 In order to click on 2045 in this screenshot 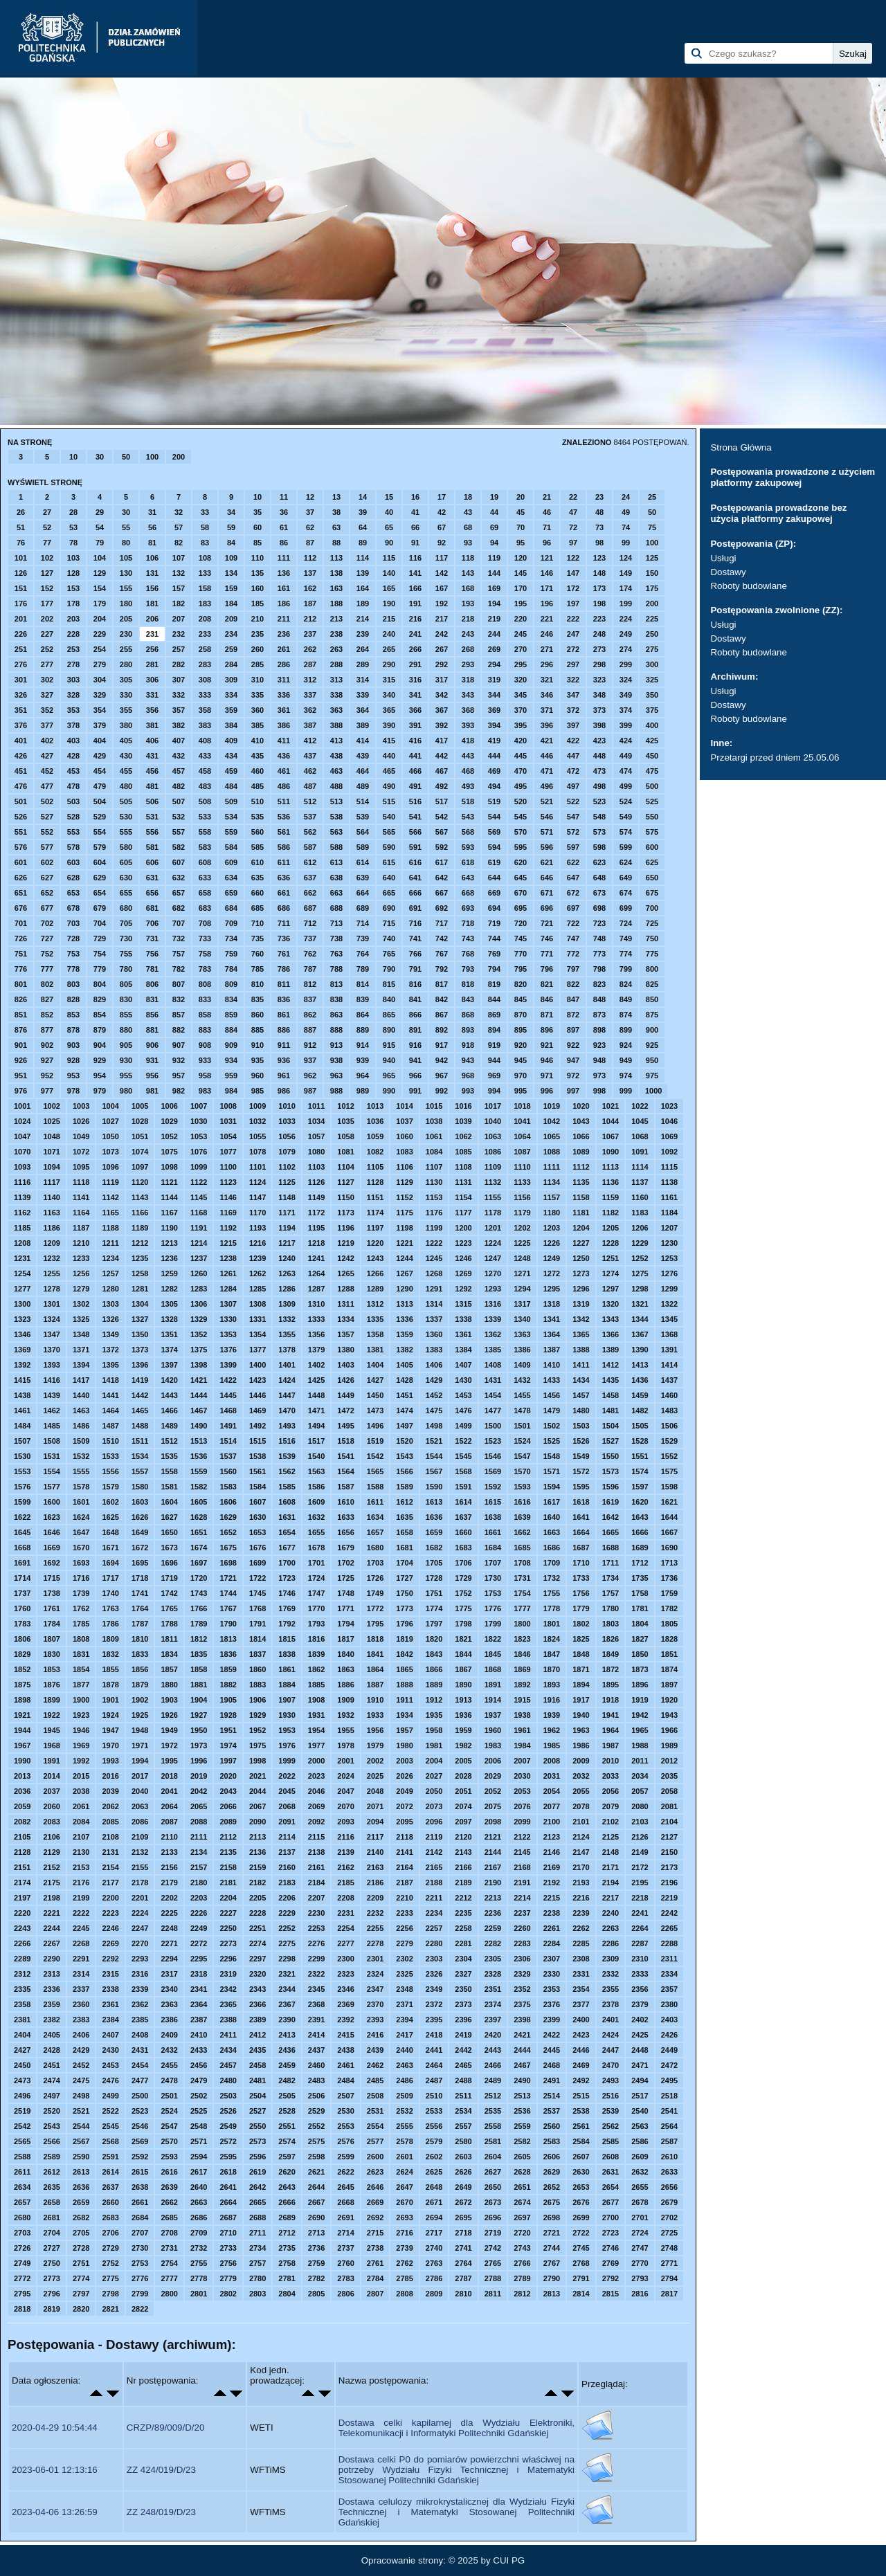, I will do `click(286, 1791)`.